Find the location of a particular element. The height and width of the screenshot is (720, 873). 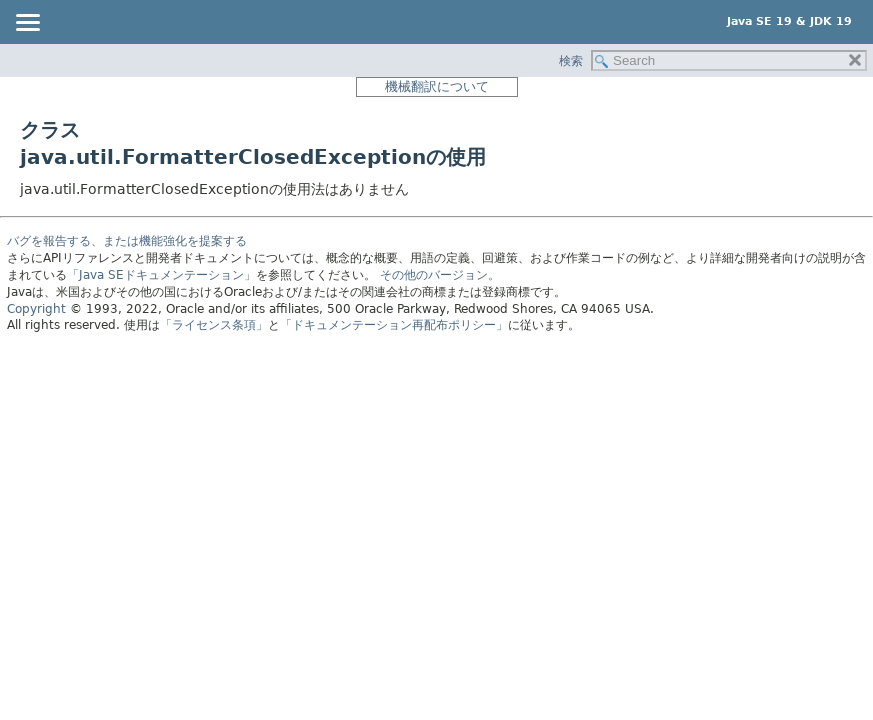

検索 is located at coordinates (571, 61).